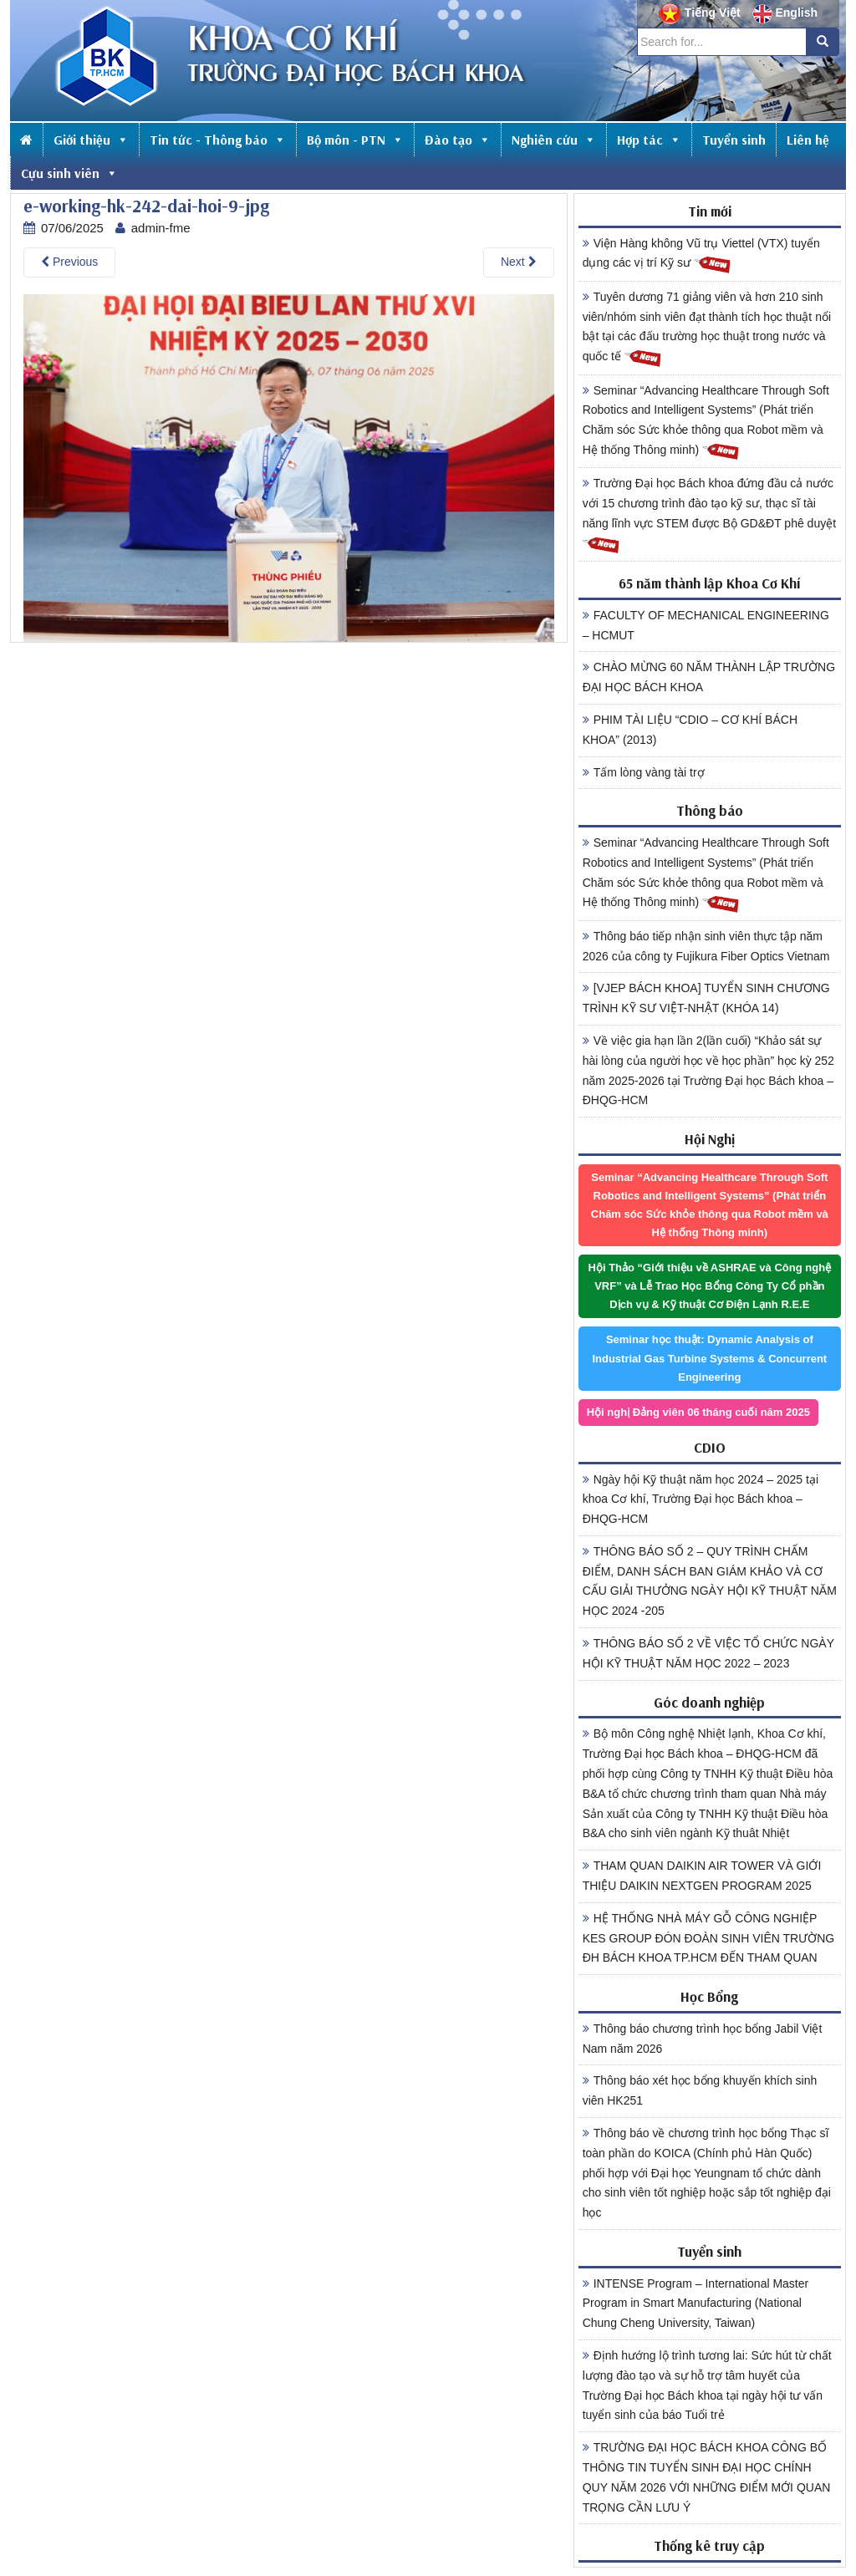 The image size is (856, 2576). I want to click on INTENSE Program – International Master Program in Smart Manufacturing (National Chung Cheng University, Taiwan), so click(696, 2303).